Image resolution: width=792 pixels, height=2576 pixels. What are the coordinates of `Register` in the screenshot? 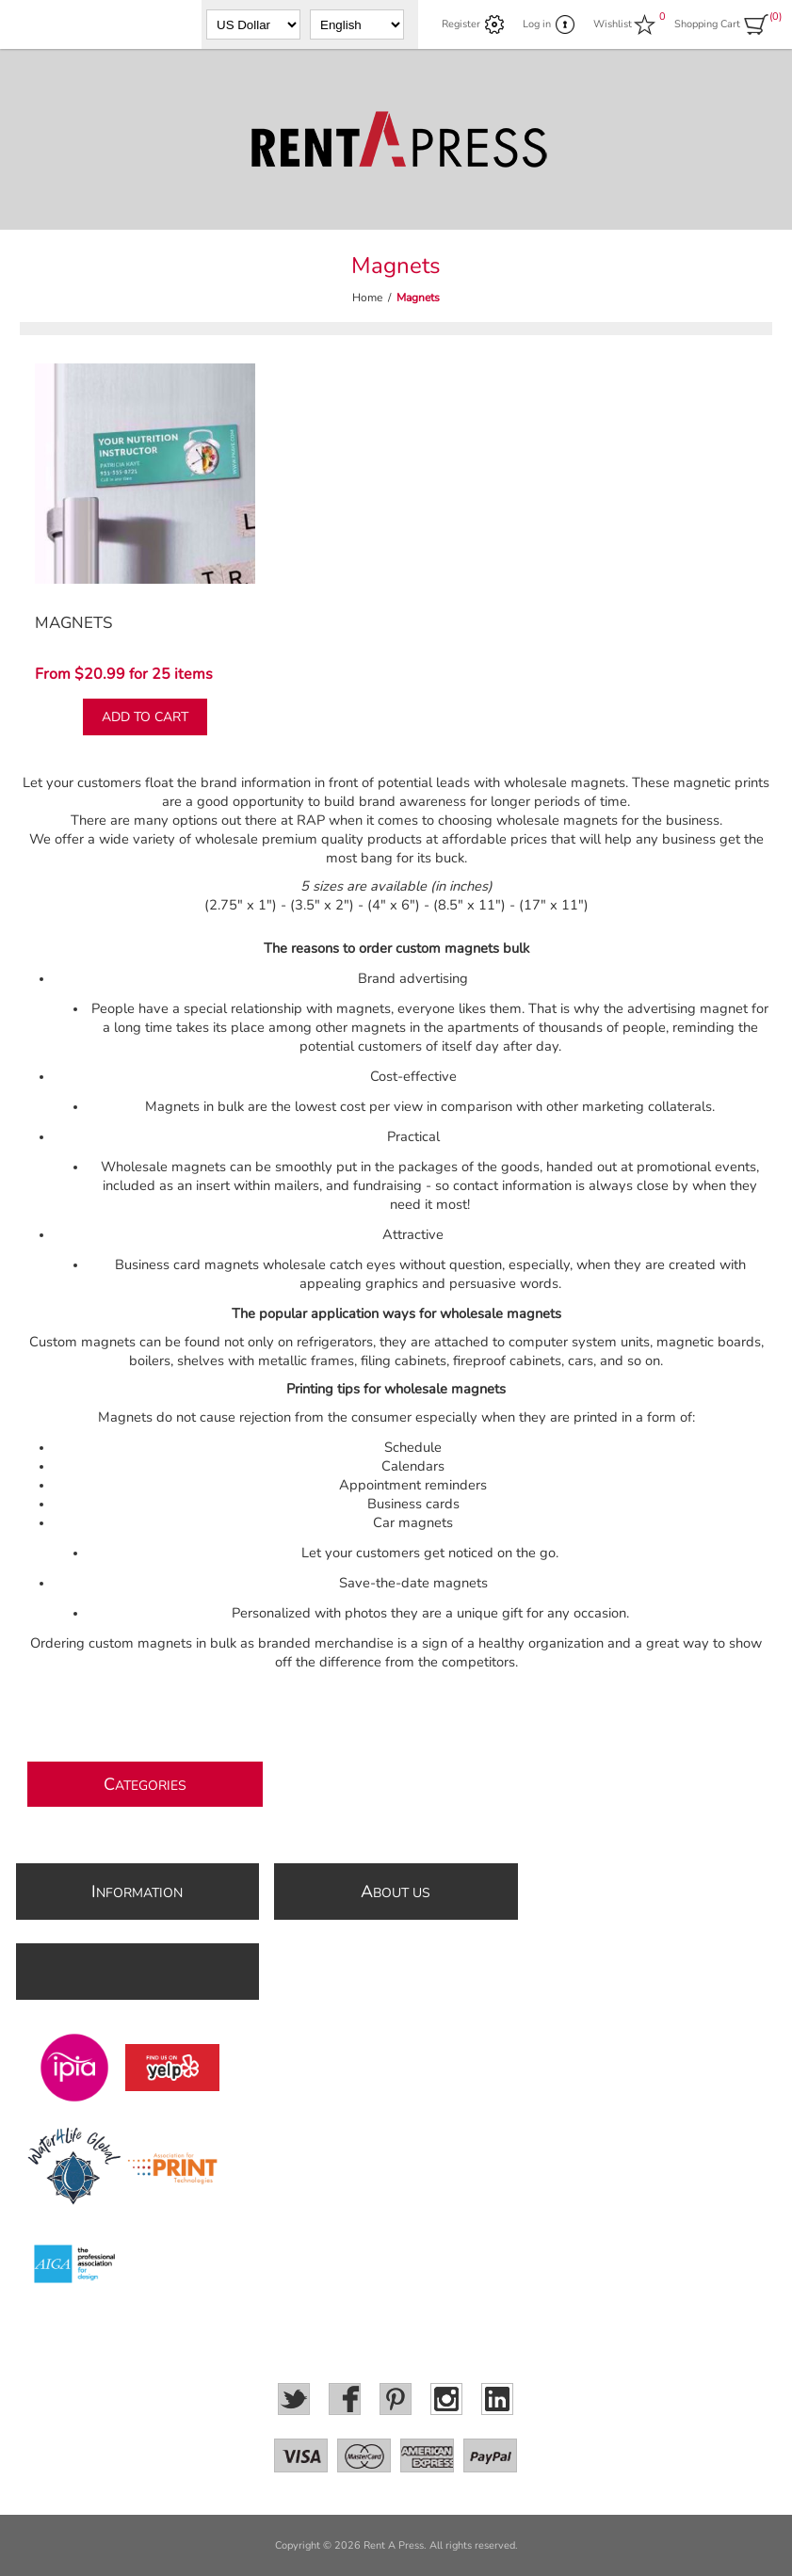 It's located at (461, 24).